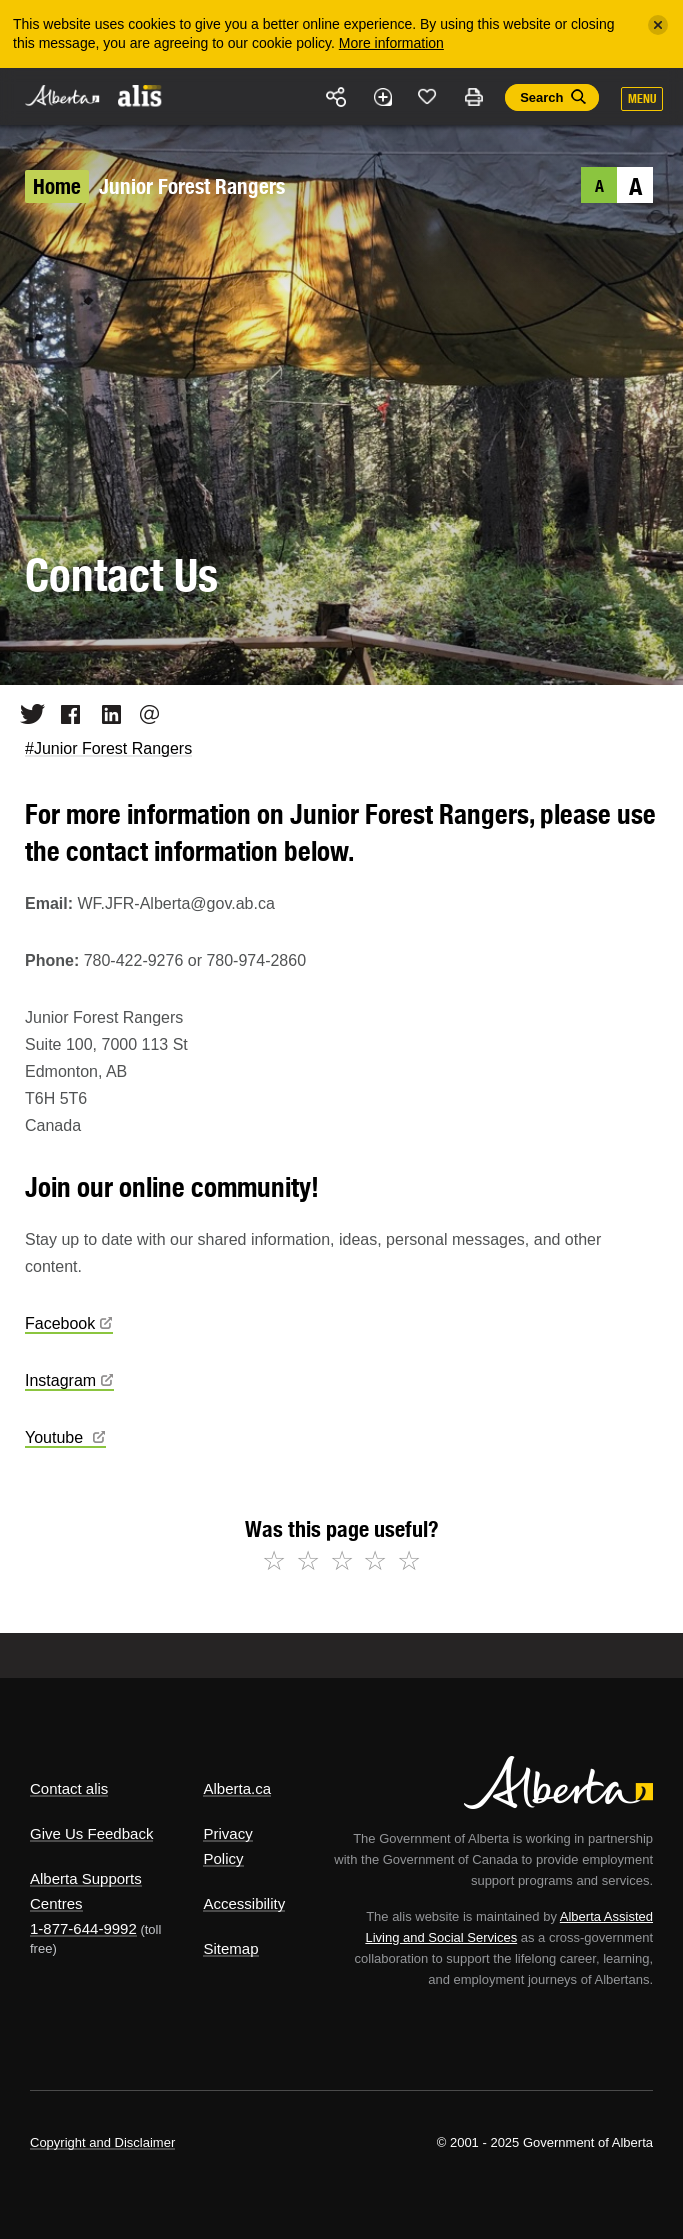 This screenshot has height=2239, width=683. I want to click on Copyright and Disclaimer, so click(102, 2142).